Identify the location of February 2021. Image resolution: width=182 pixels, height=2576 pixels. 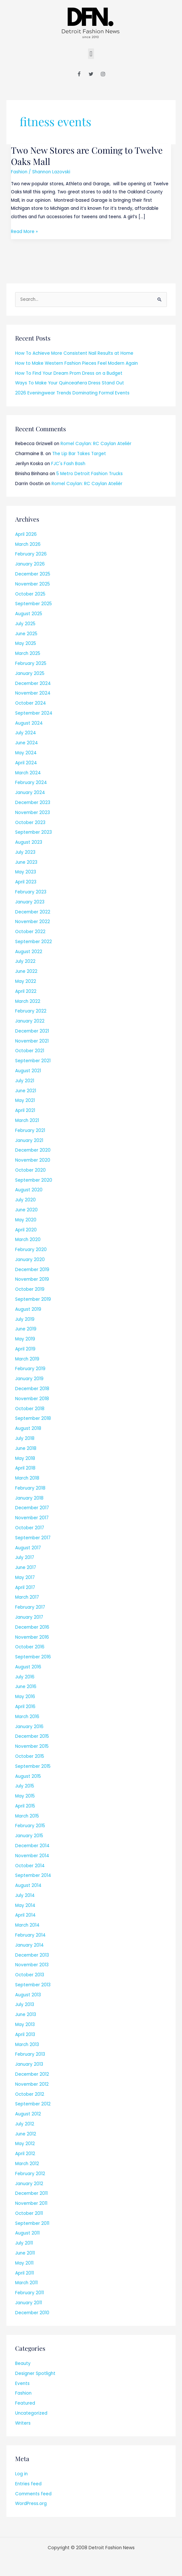
(30, 1130).